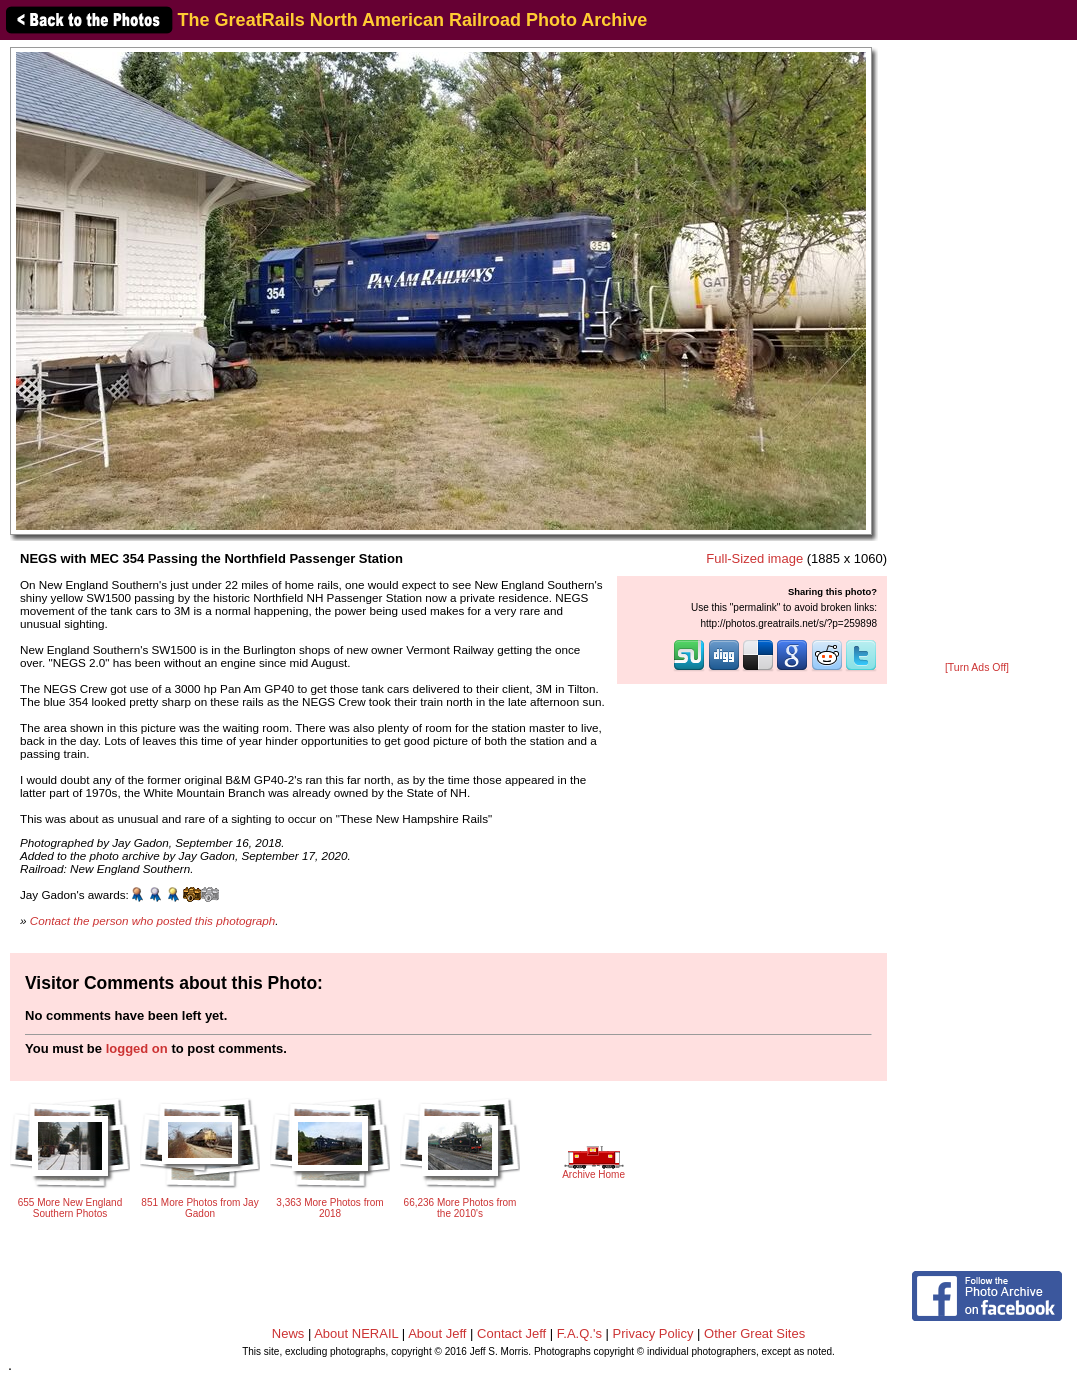 This screenshot has width=1077, height=1373. I want to click on F.A.Q.'s, so click(579, 1333).